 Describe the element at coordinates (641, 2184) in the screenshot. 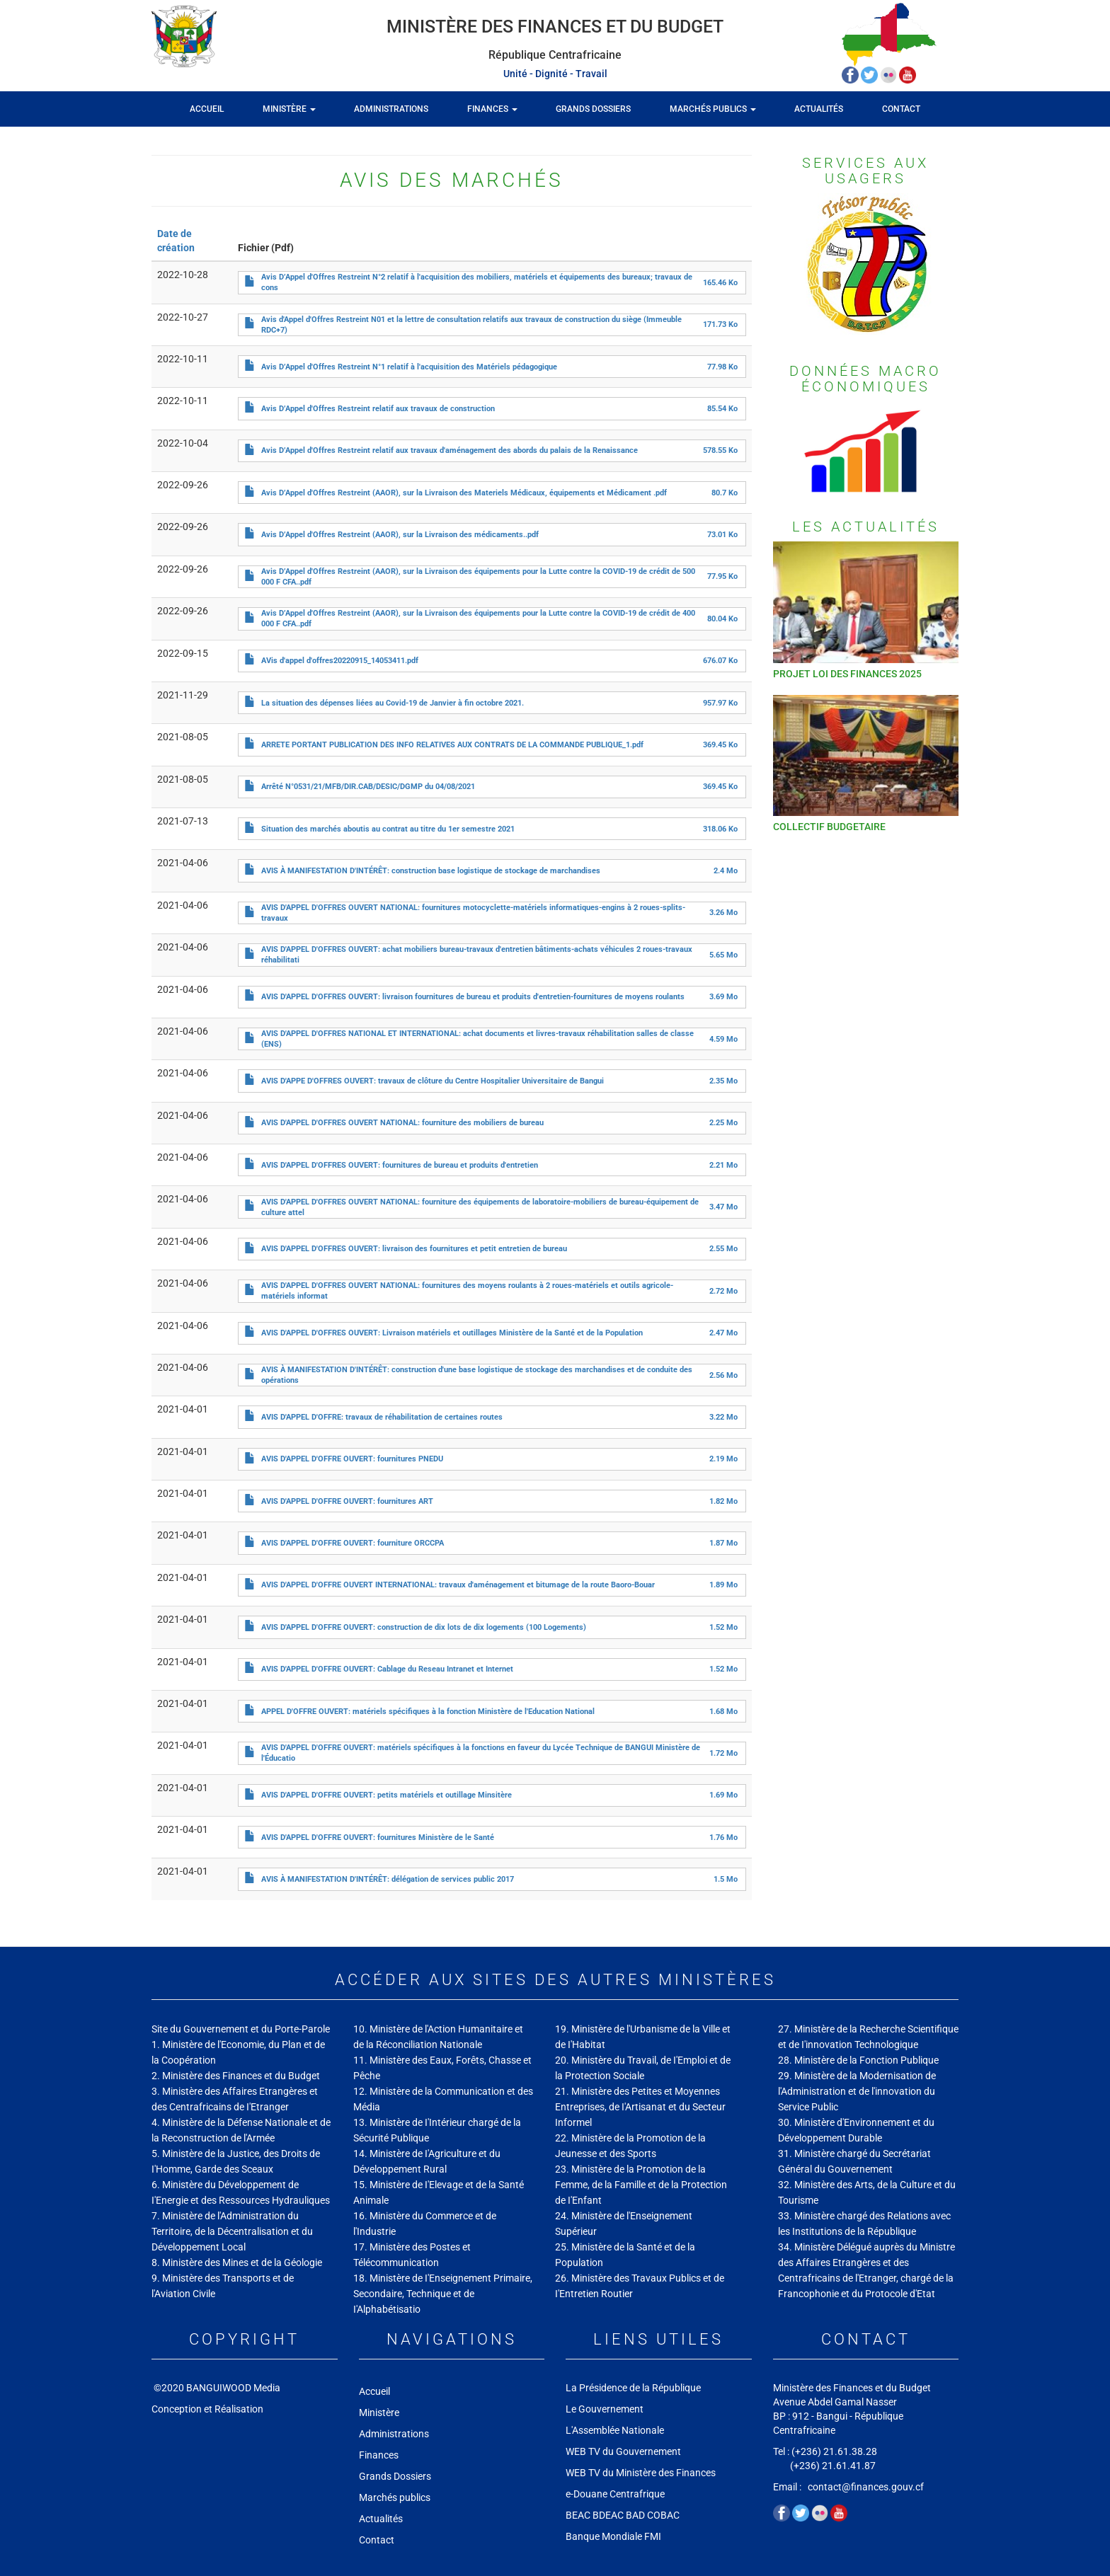

I see `23. Ministère de la Promotion de la Femme, de la Famille et de la Protection de I'Enfant` at that location.